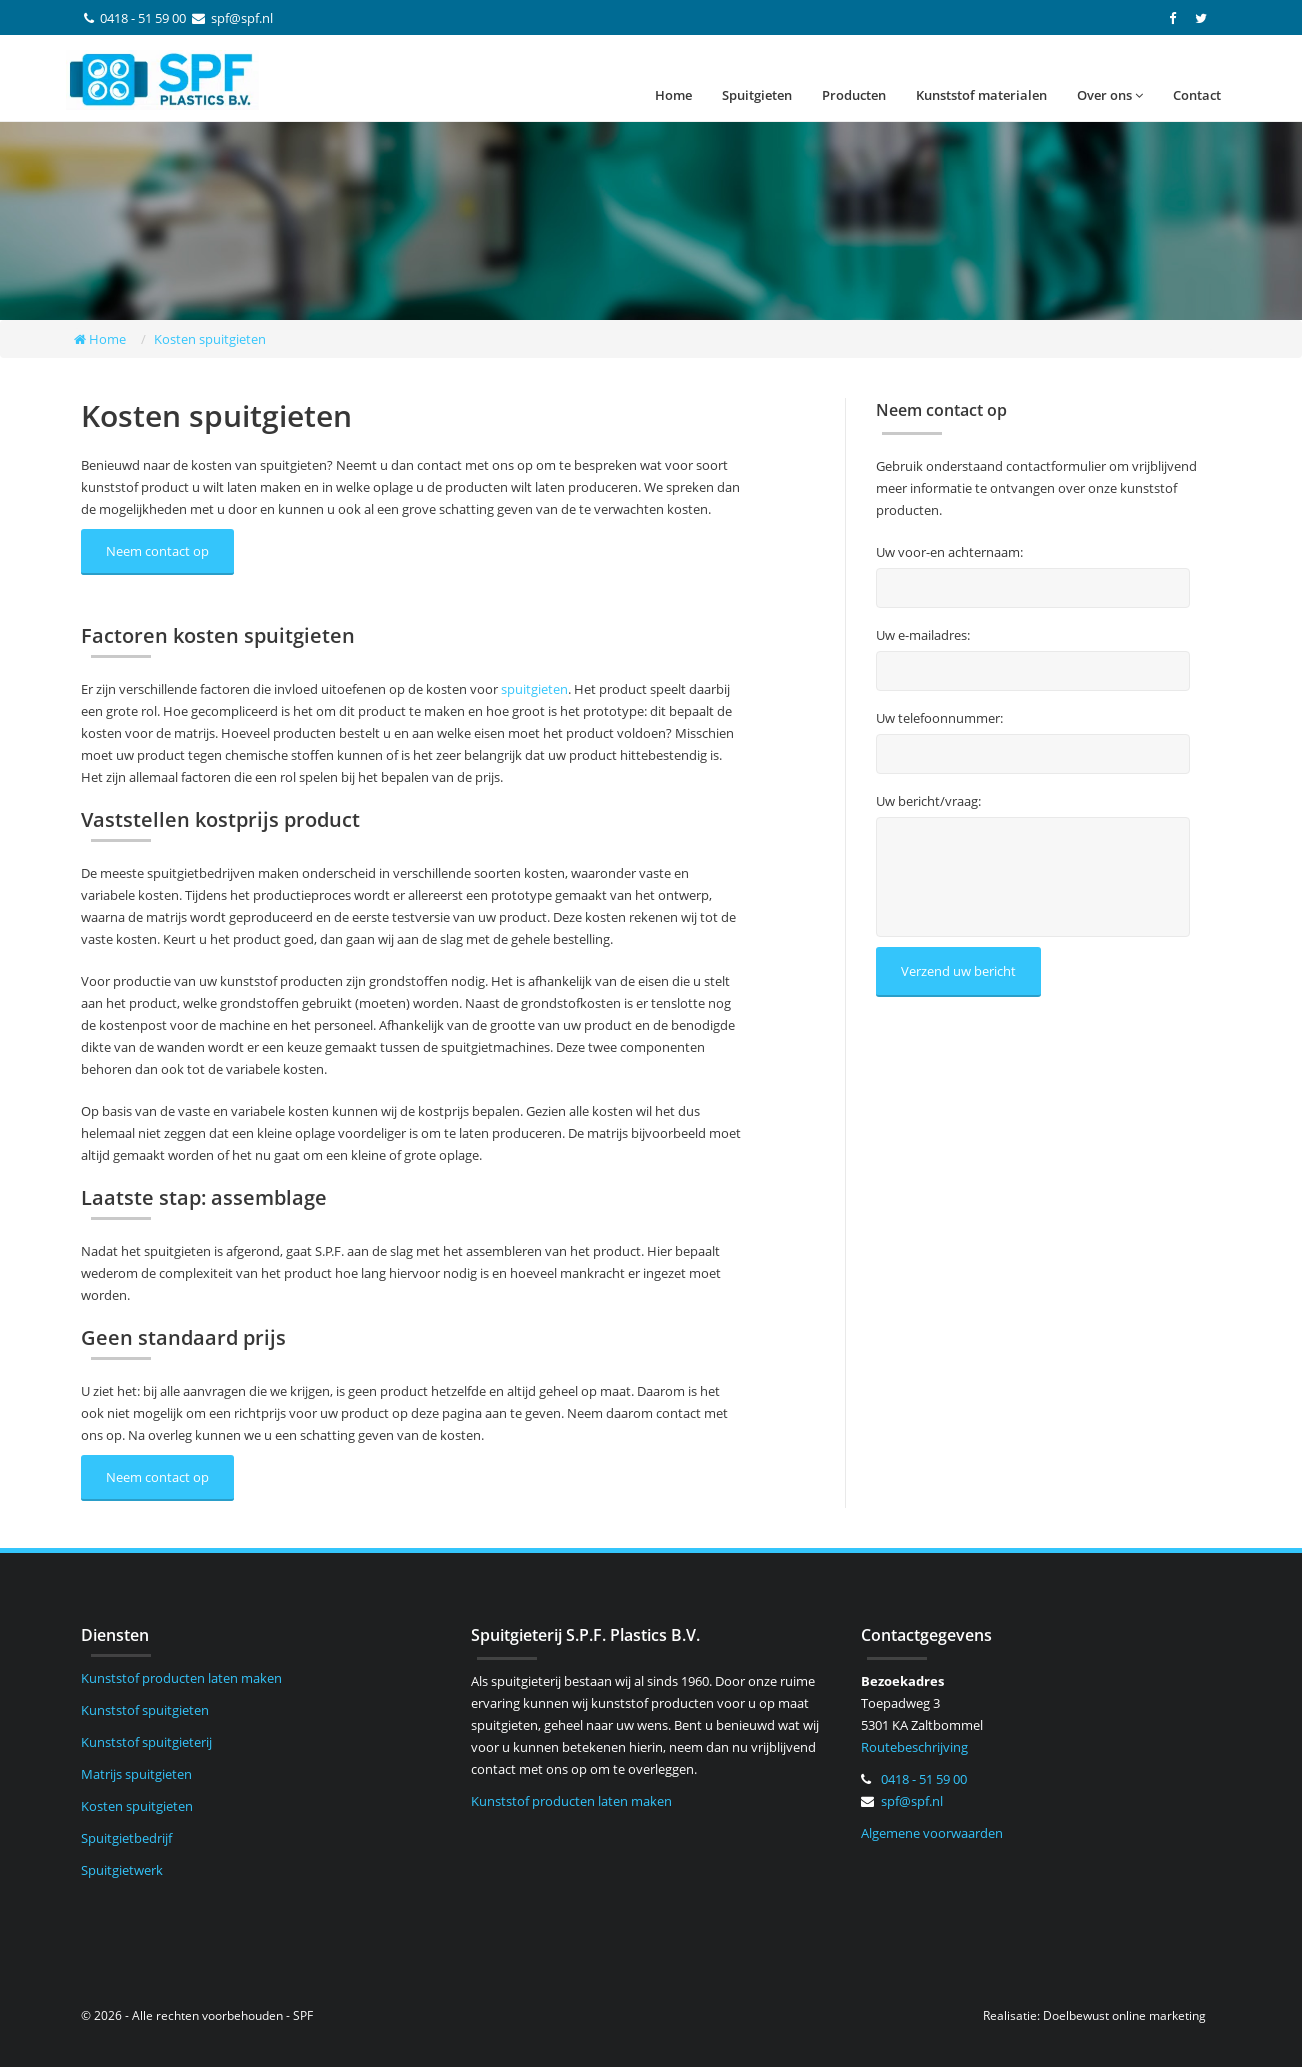 This screenshot has width=1302, height=2067. Describe the element at coordinates (122, 1870) in the screenshot. I see `Spuitgietwerk` at that location.